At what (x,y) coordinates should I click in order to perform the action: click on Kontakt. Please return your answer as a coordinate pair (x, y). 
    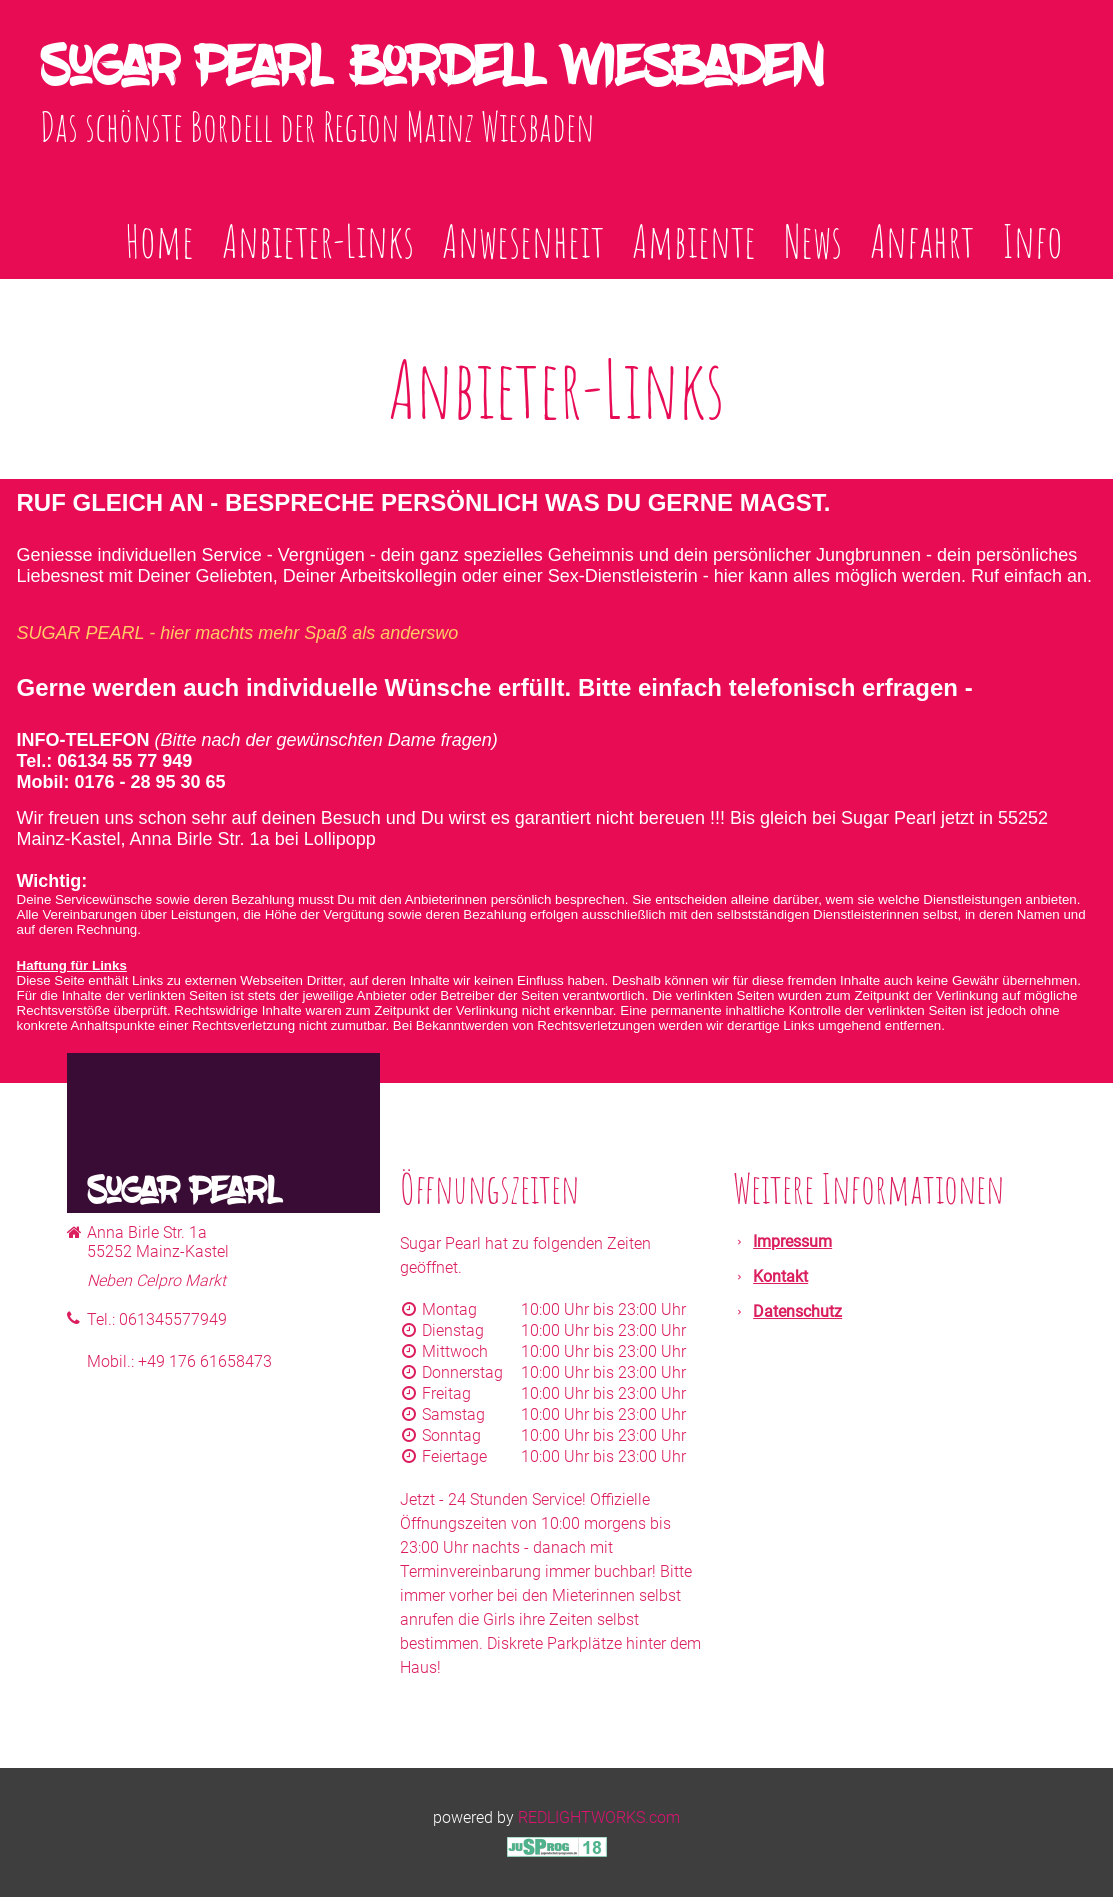
    Looking at the image, I should click on (780, 1276).